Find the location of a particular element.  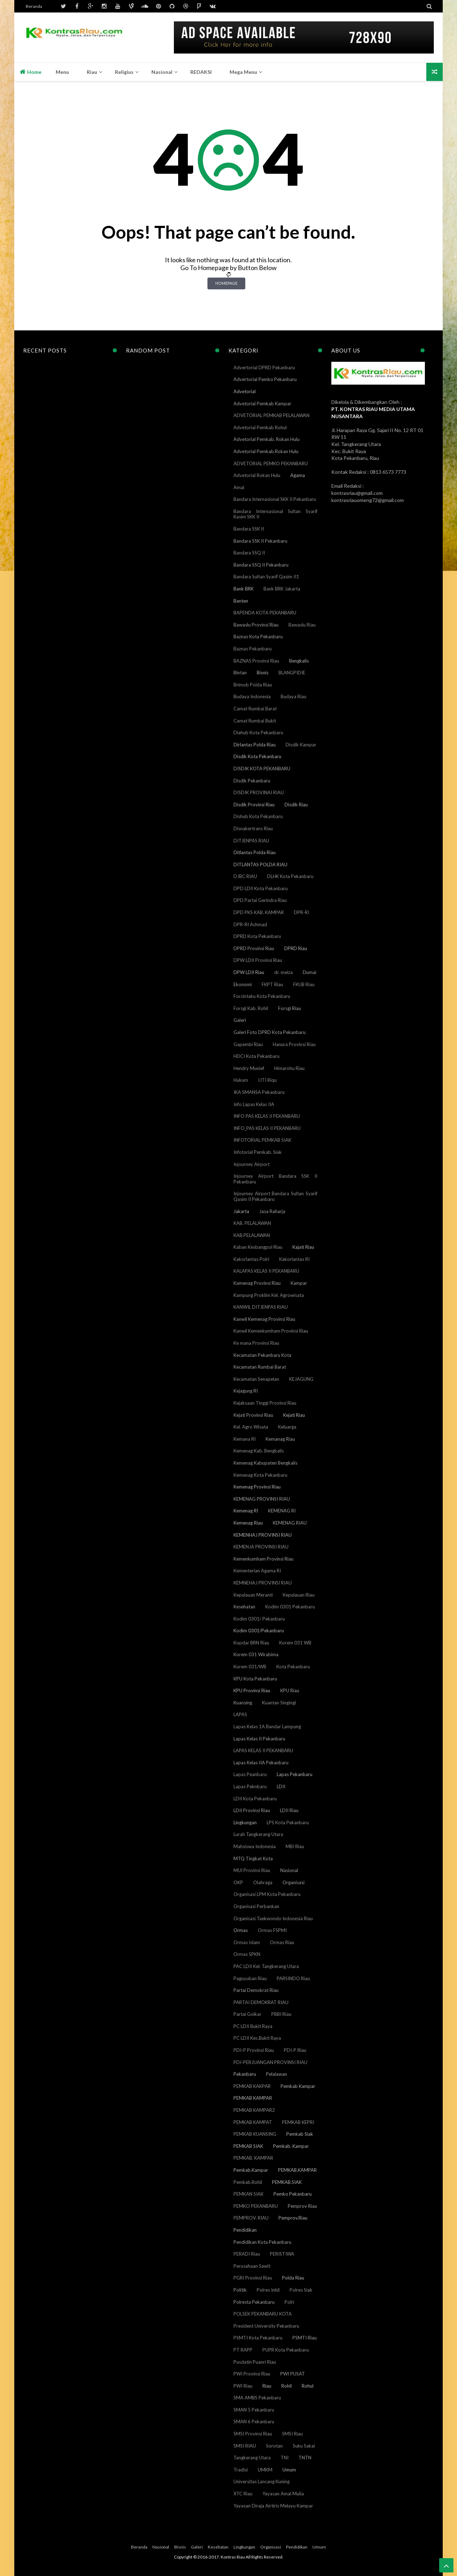

PERADI Riau is located at coordinates (246, 2254).